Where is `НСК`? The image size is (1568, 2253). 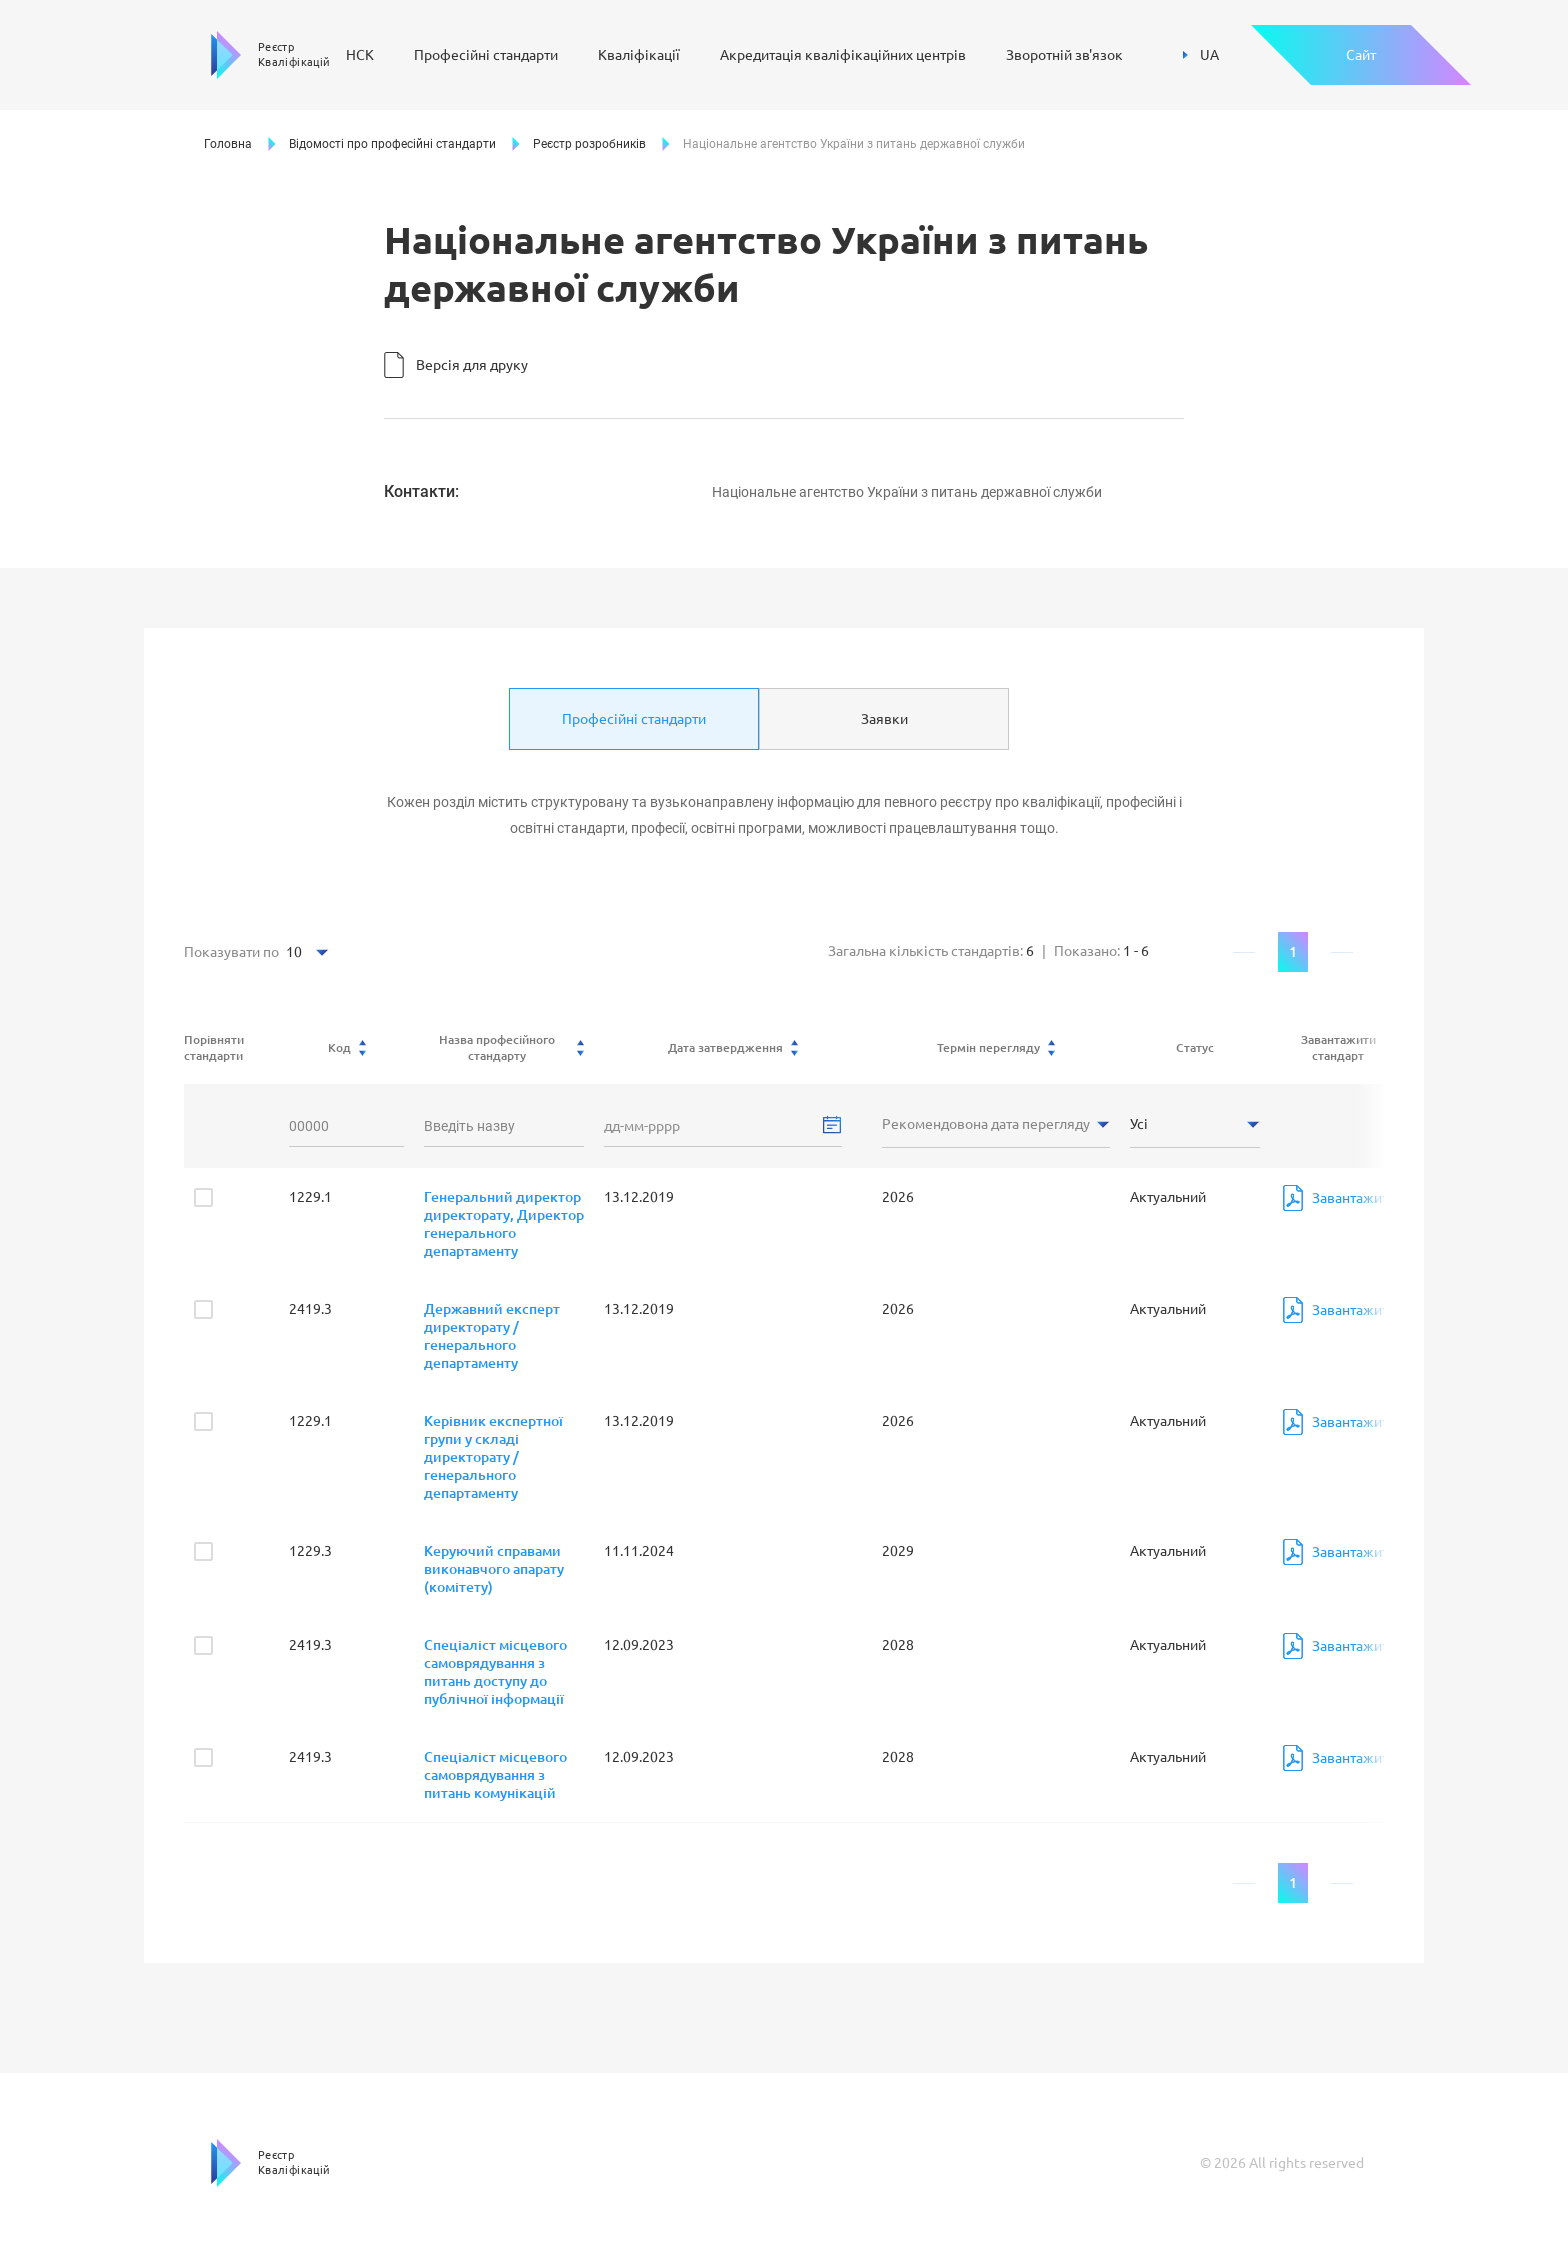
НСК is located at coordinates (360, 55).